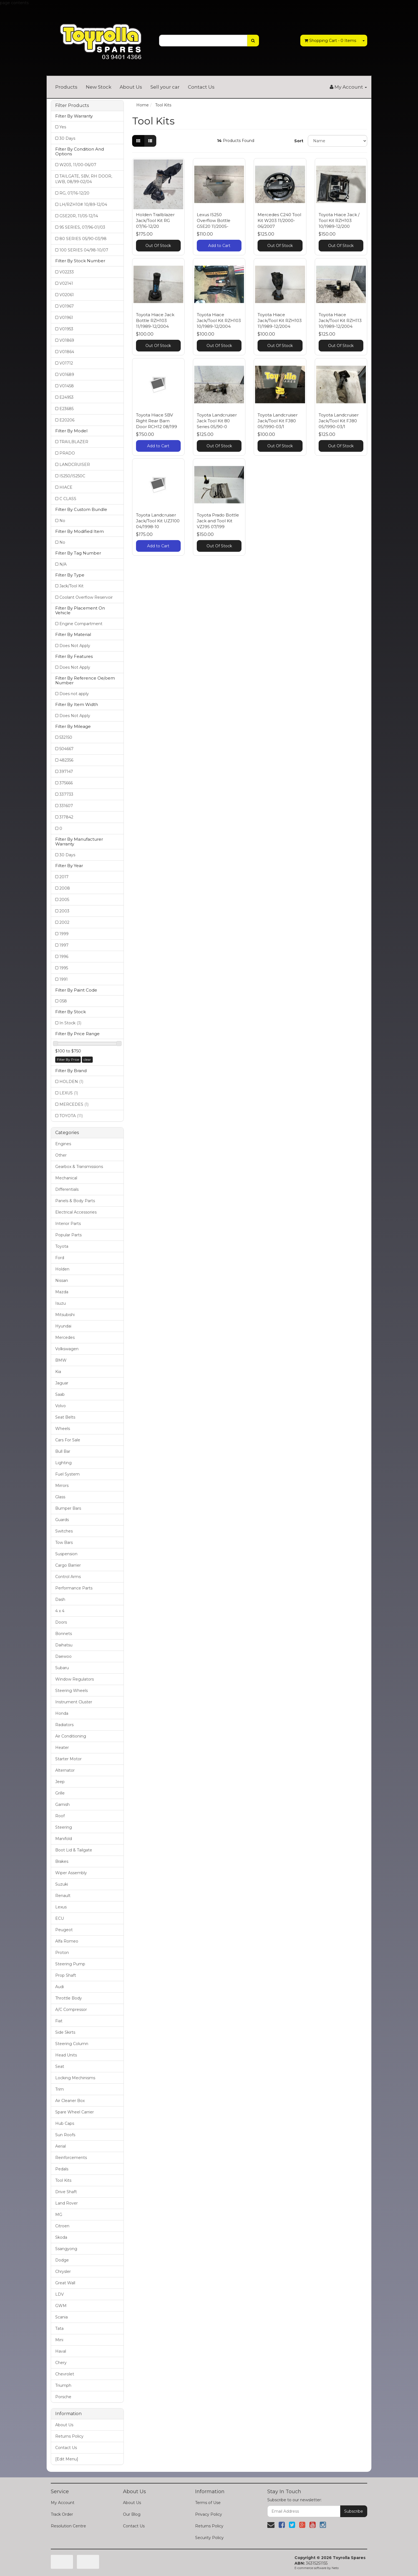 This screenshot has width=418, height=2576. I want to click on V02233, so click(66, 271).